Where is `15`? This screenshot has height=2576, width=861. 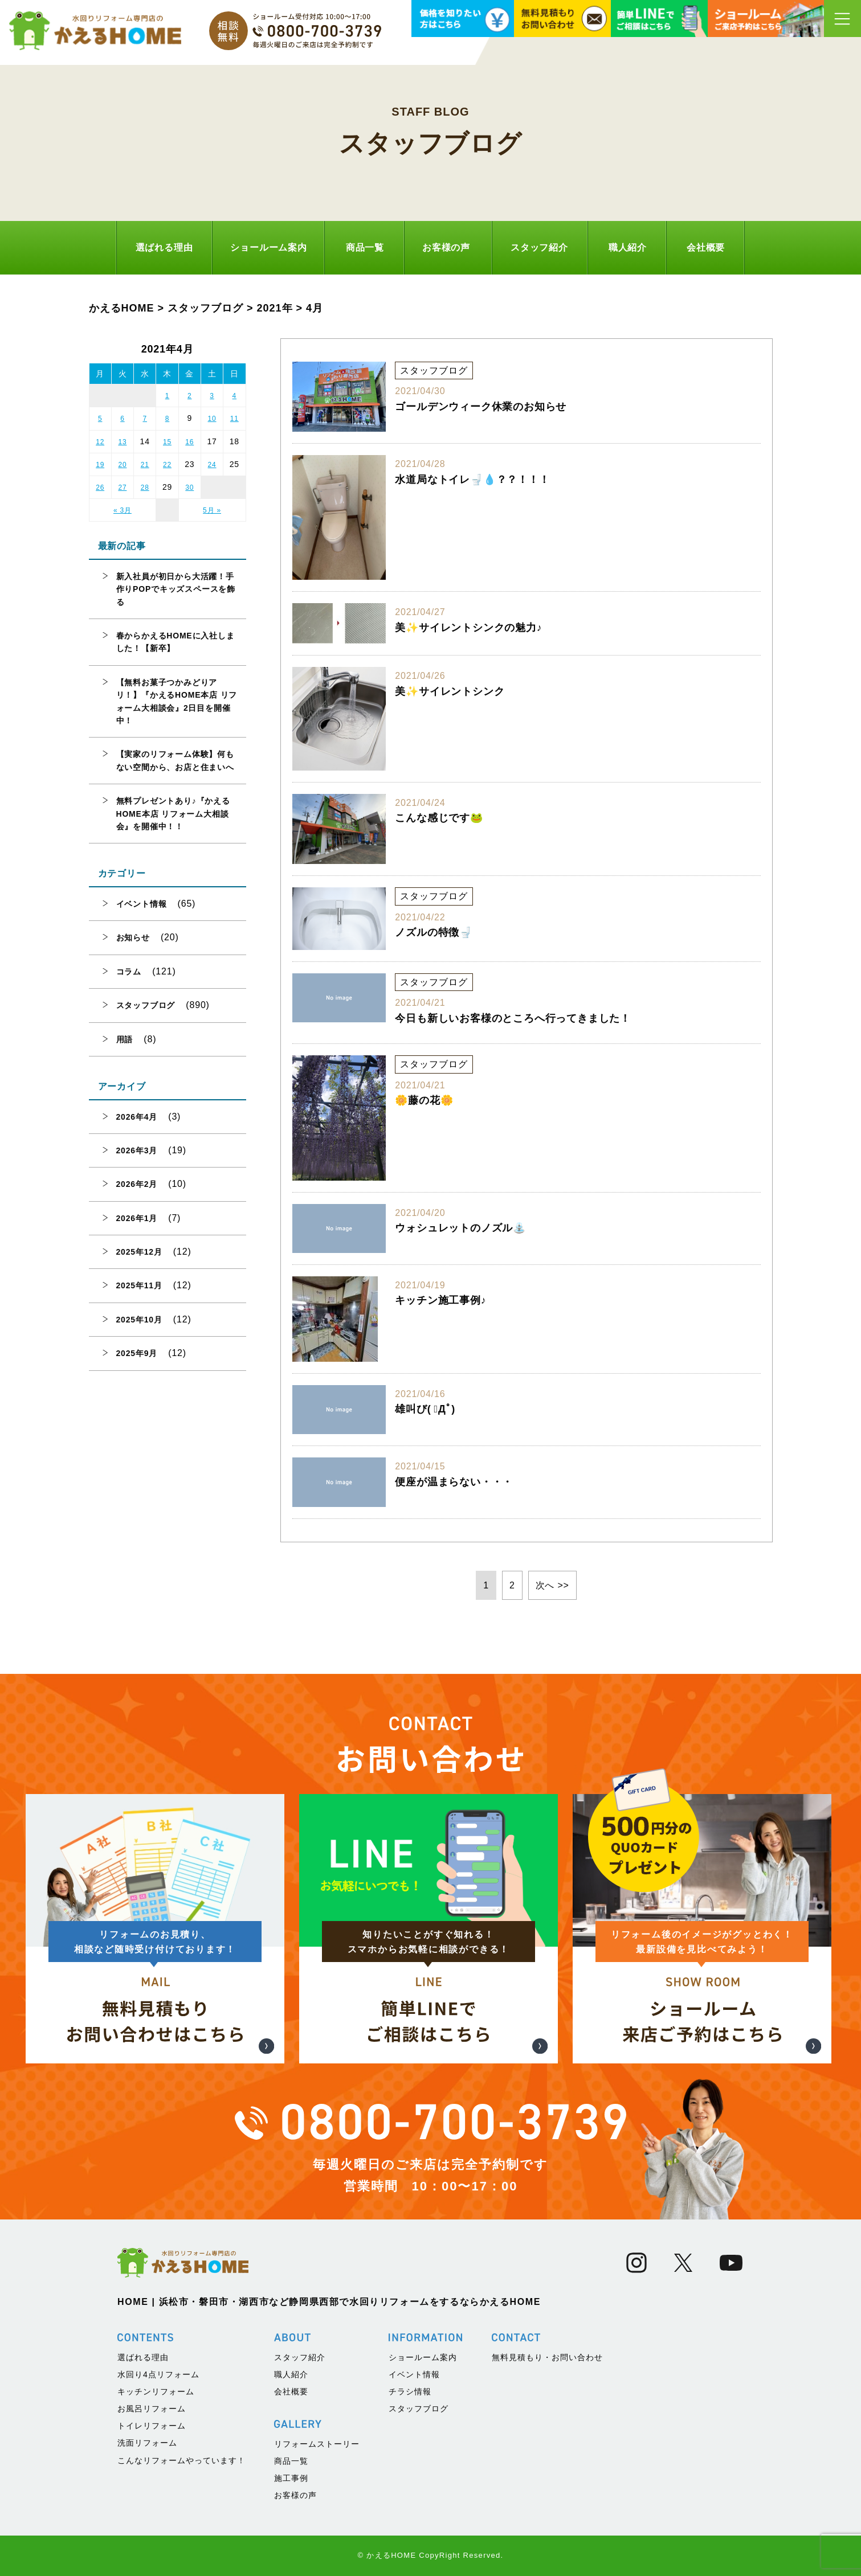
15 is located at coordinates (167, 442).